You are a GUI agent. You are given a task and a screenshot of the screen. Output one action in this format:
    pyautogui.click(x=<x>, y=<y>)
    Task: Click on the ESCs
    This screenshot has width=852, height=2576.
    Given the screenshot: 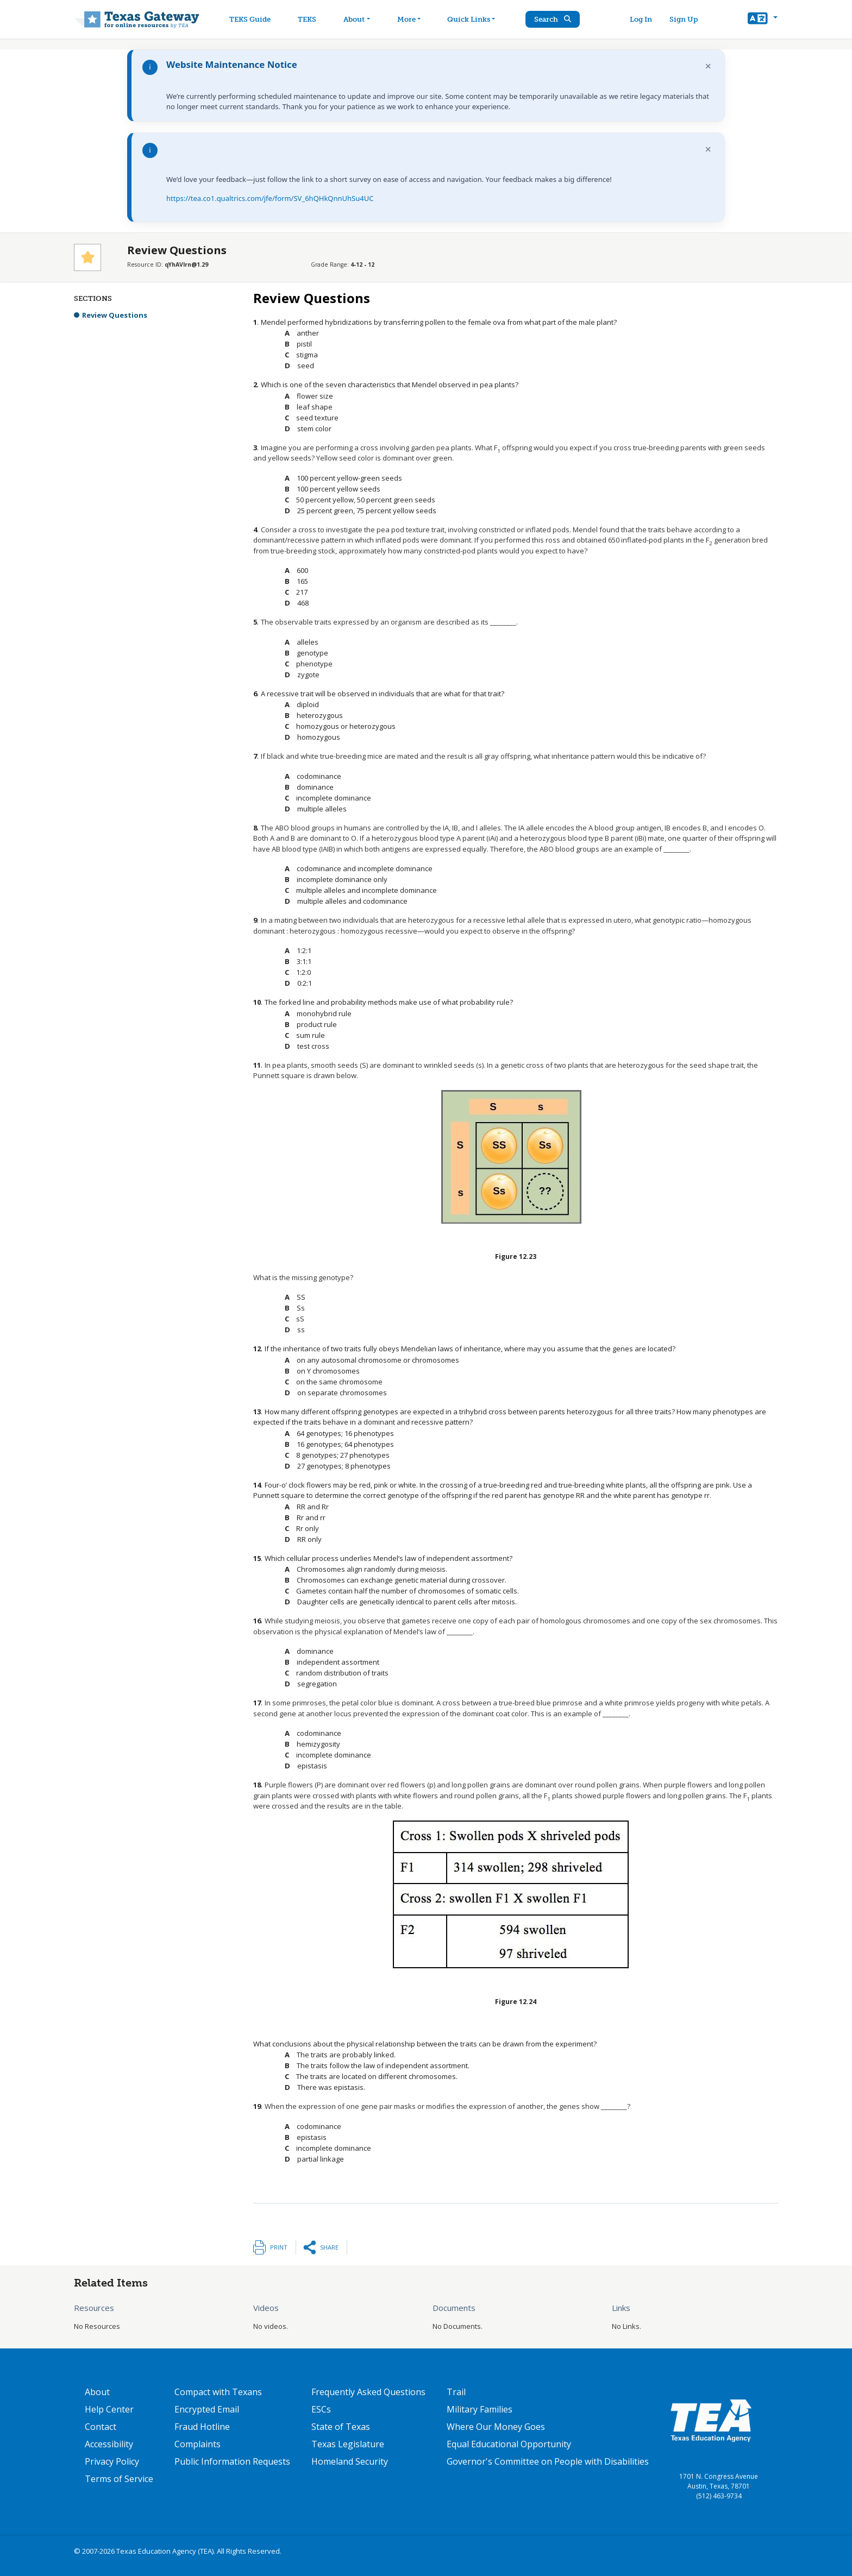 What is the action you would take?
    pyautogui.click(x=321, y=2409)
    